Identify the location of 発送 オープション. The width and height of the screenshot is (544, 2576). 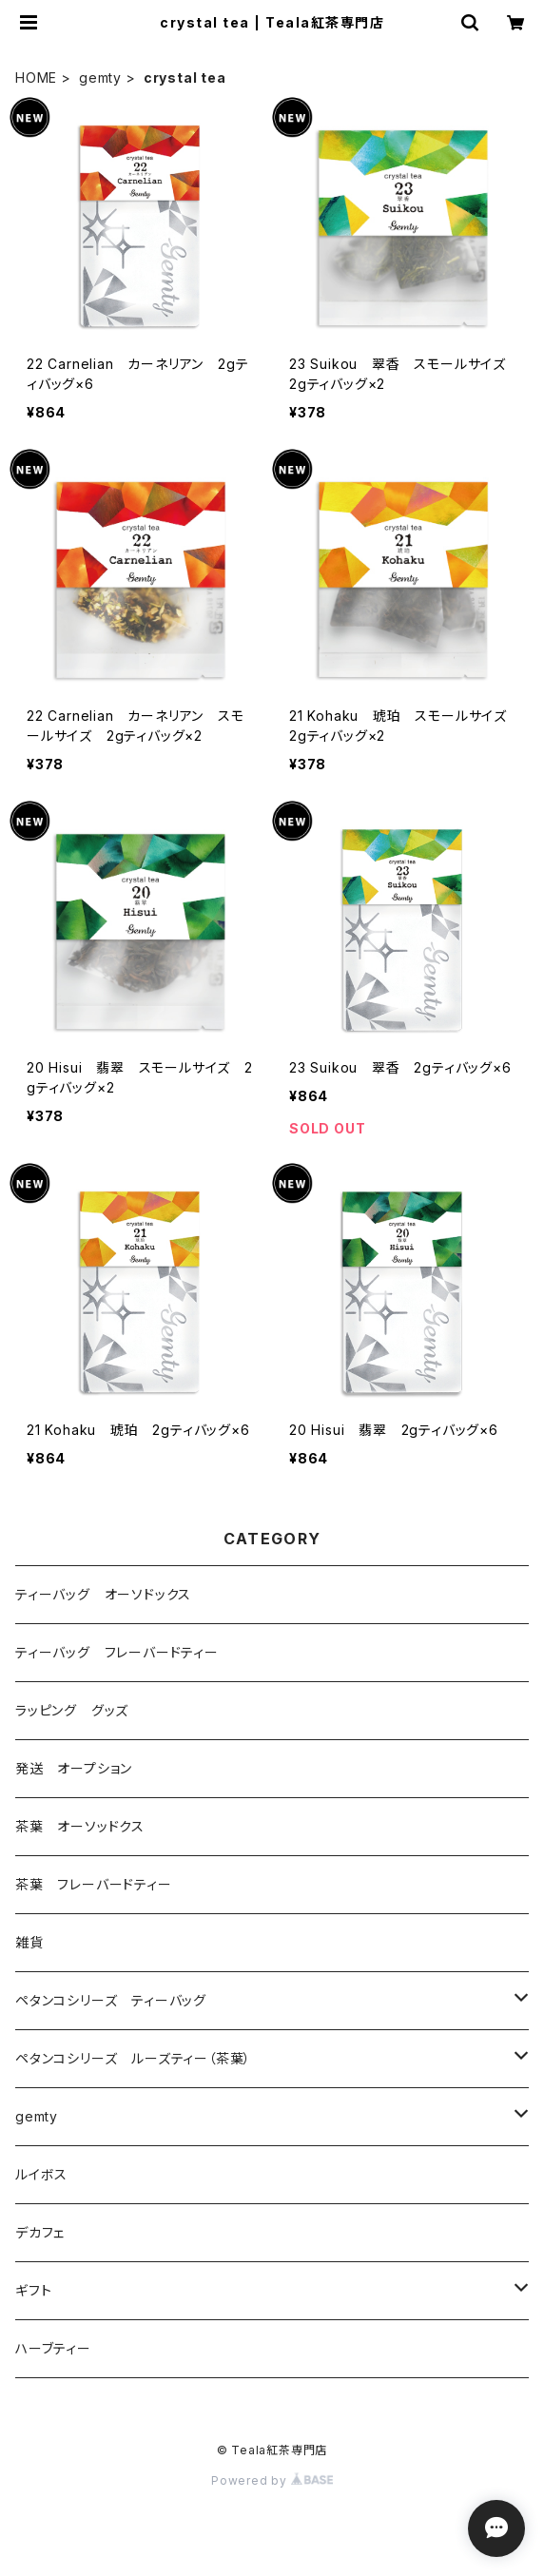
(73, 1768).